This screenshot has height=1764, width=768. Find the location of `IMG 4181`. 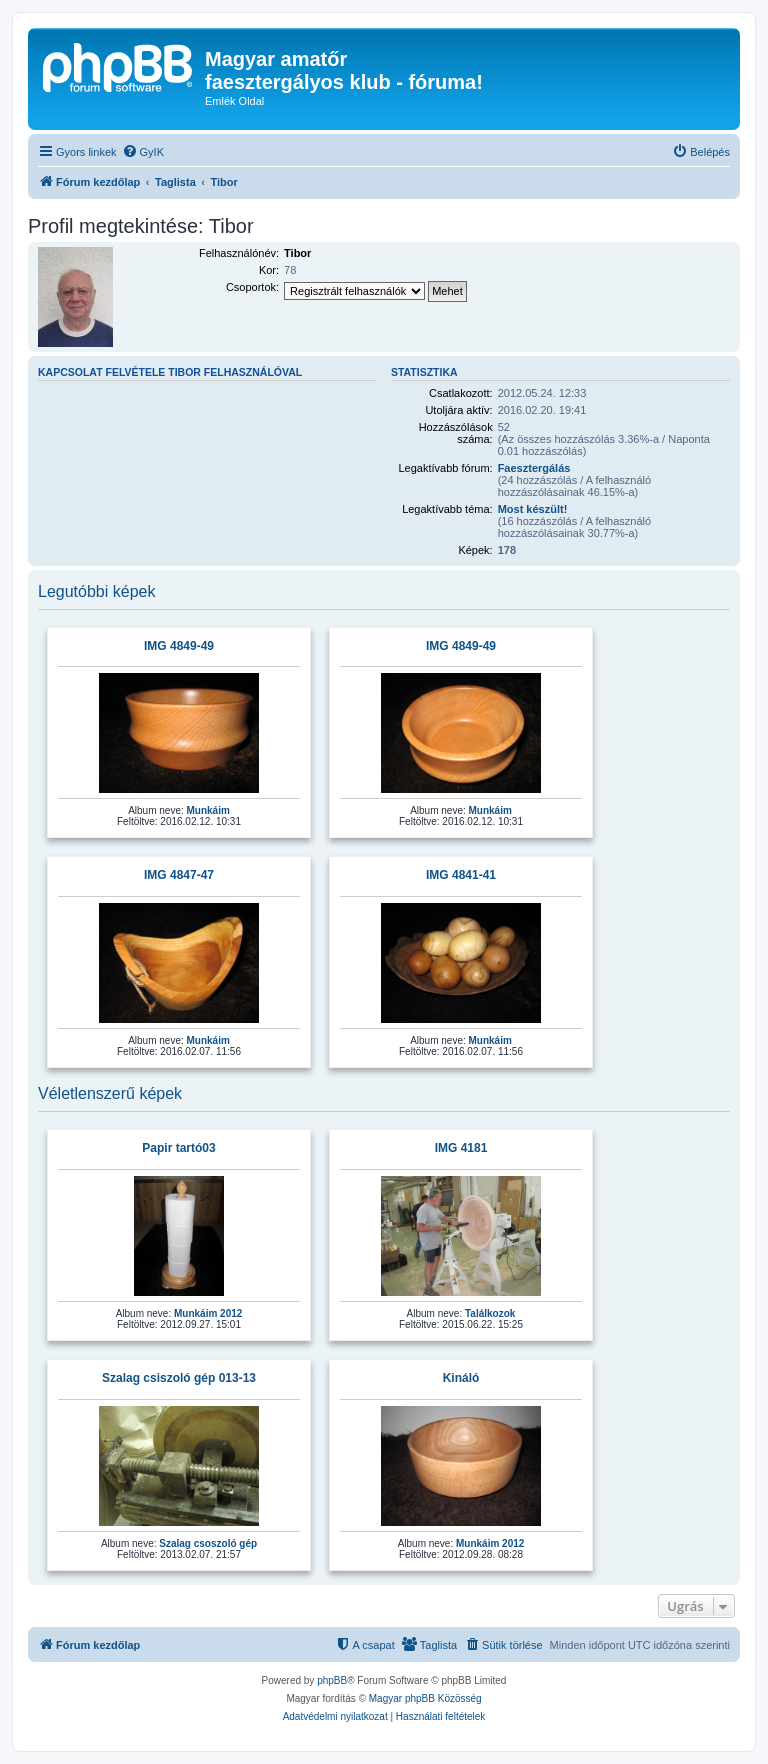

IMG 4181 is located at coordinates (461, 1148).